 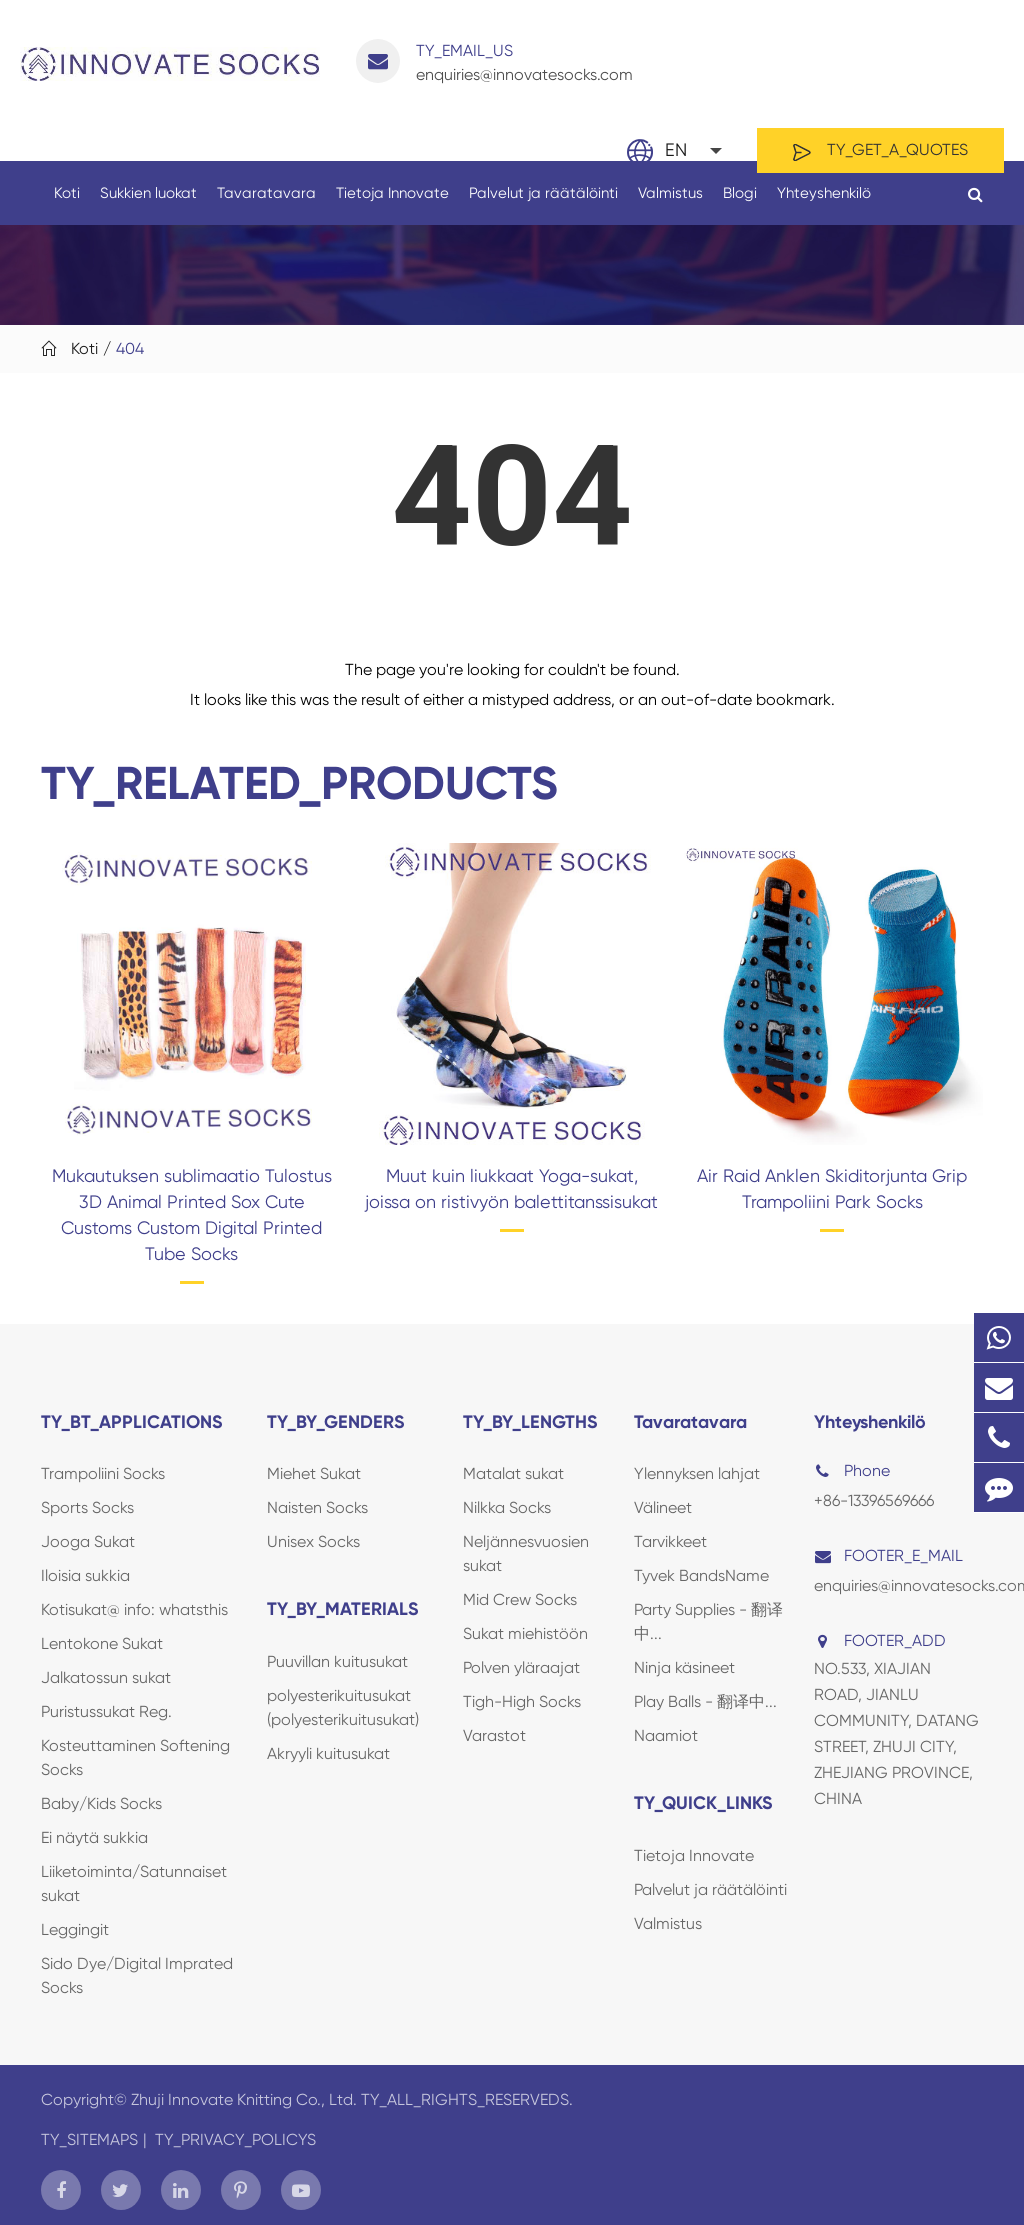 I want to click on Sports Socks, so click(x=87, y=1507).